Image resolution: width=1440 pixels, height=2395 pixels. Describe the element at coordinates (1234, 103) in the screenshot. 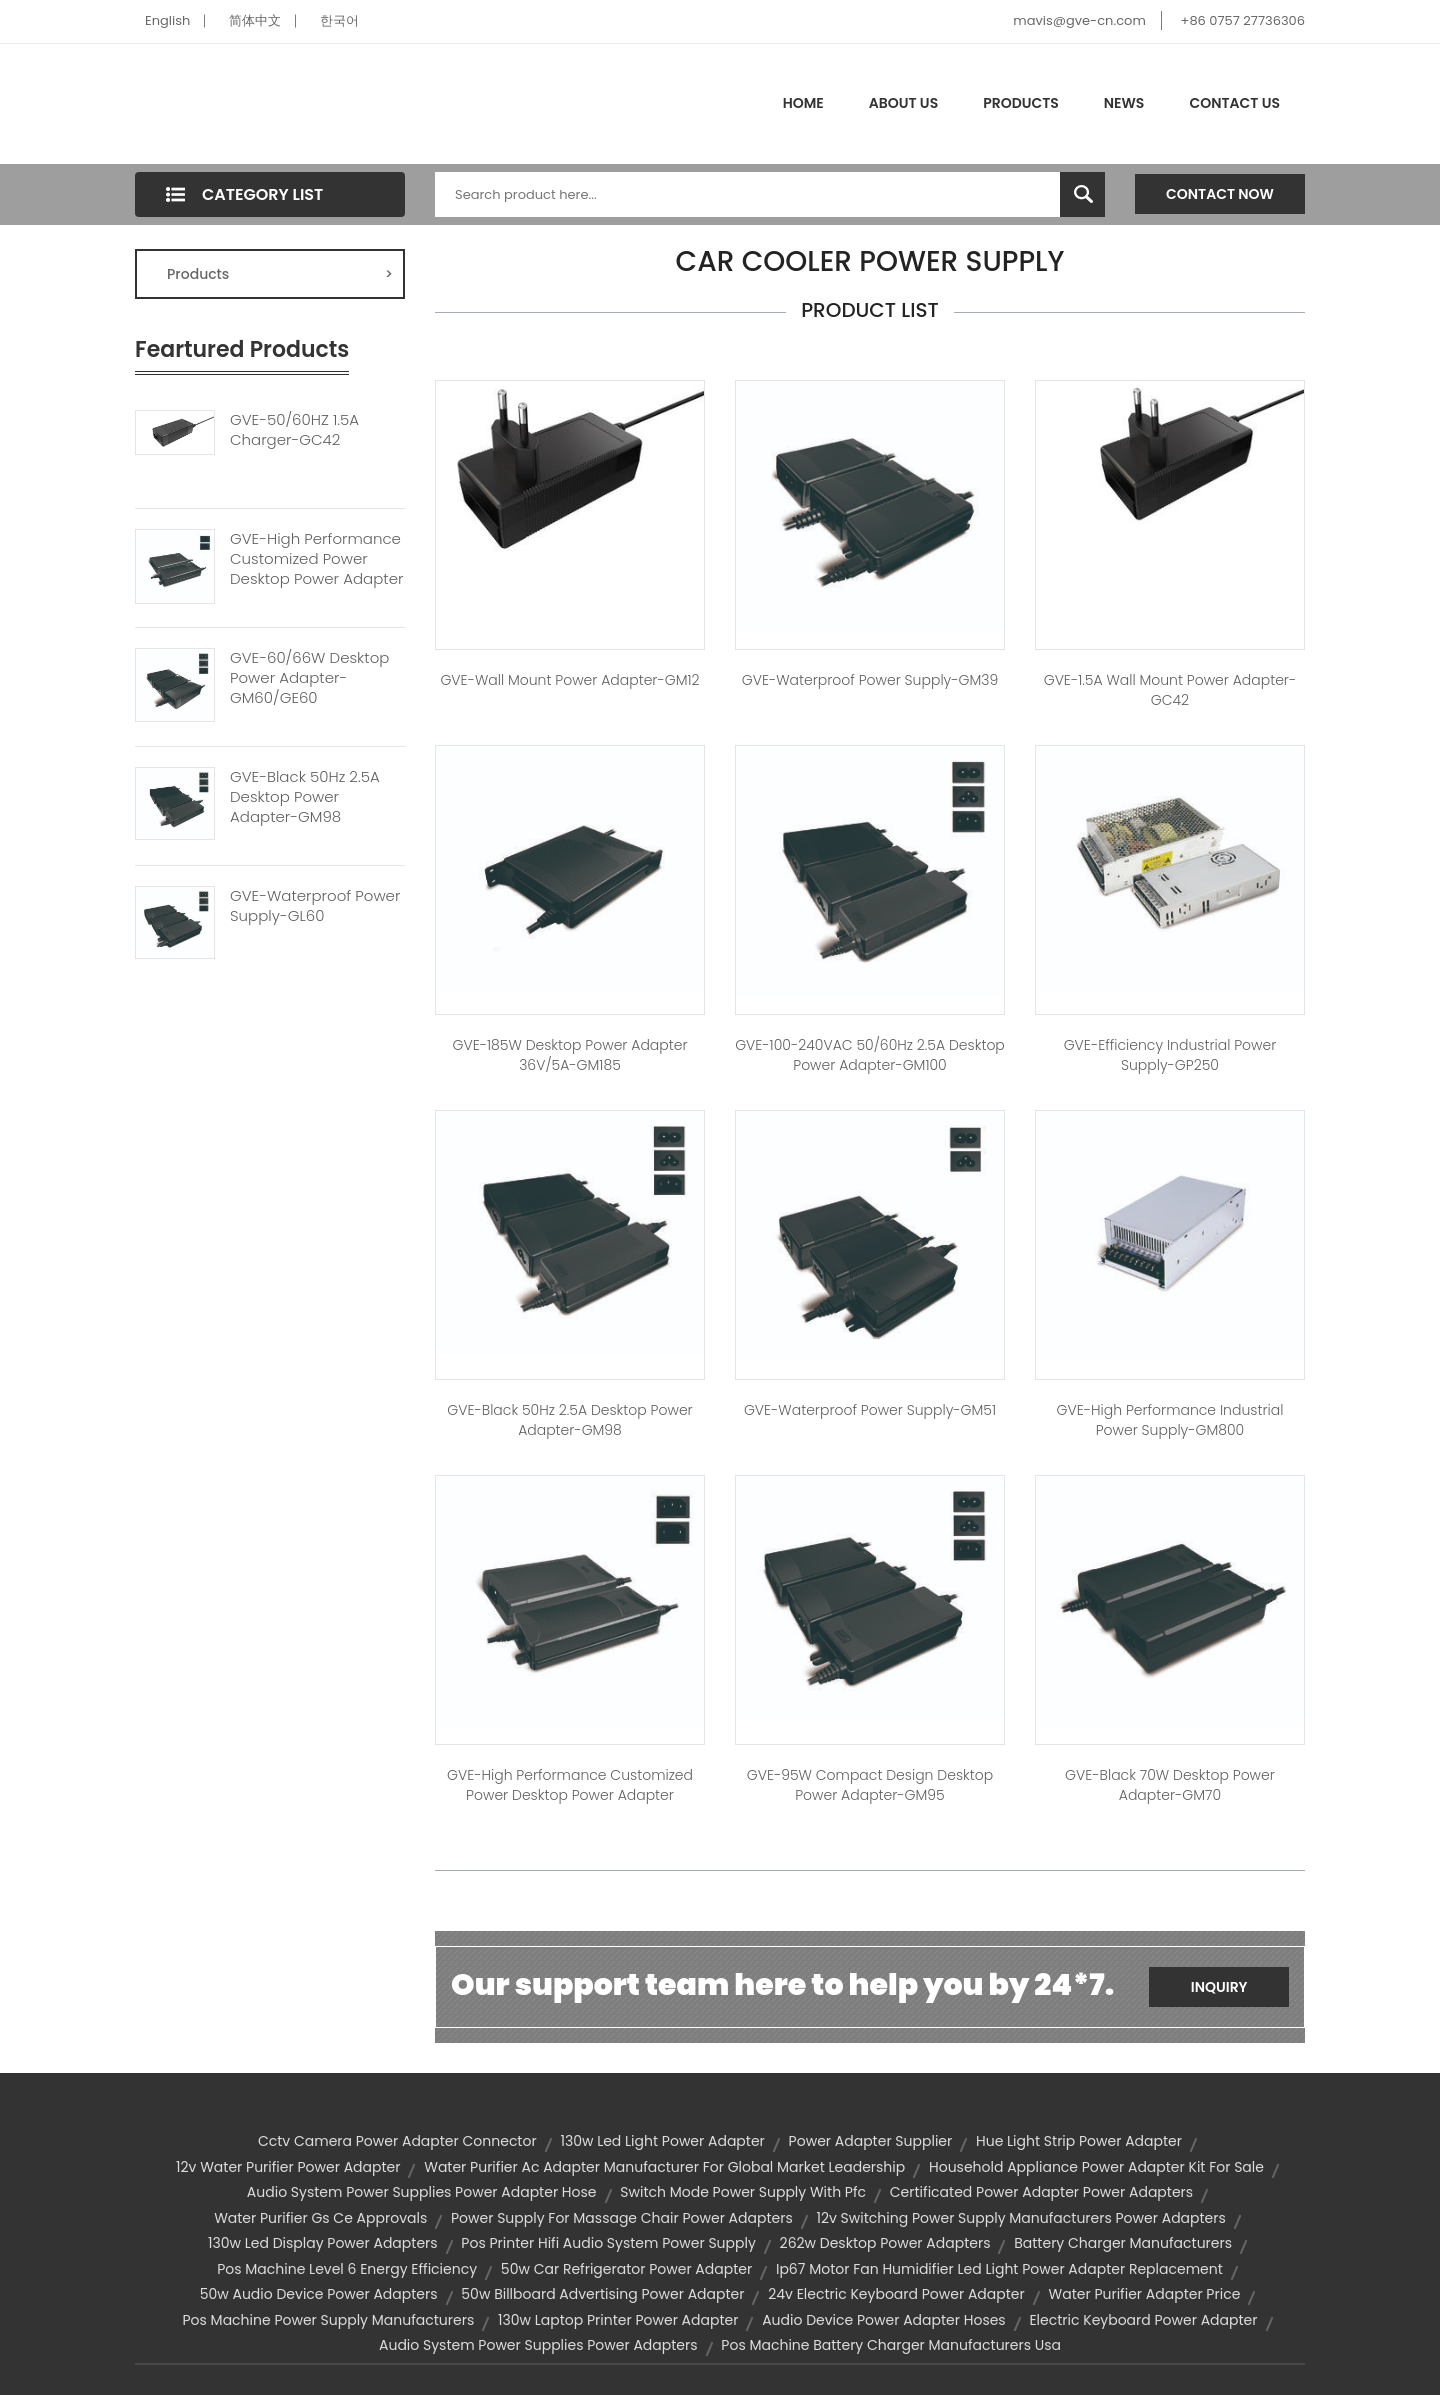

I see `Contact Us` at that location.